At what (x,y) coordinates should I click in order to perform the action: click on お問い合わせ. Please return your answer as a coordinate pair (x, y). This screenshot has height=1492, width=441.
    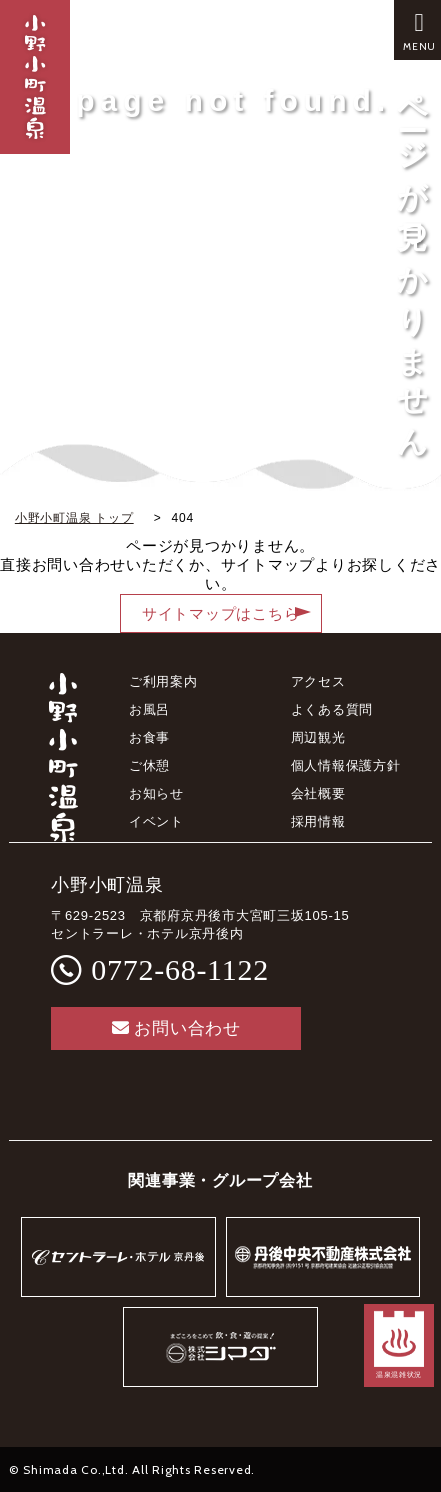
    Looking at the image, I should click on (176, 1028).